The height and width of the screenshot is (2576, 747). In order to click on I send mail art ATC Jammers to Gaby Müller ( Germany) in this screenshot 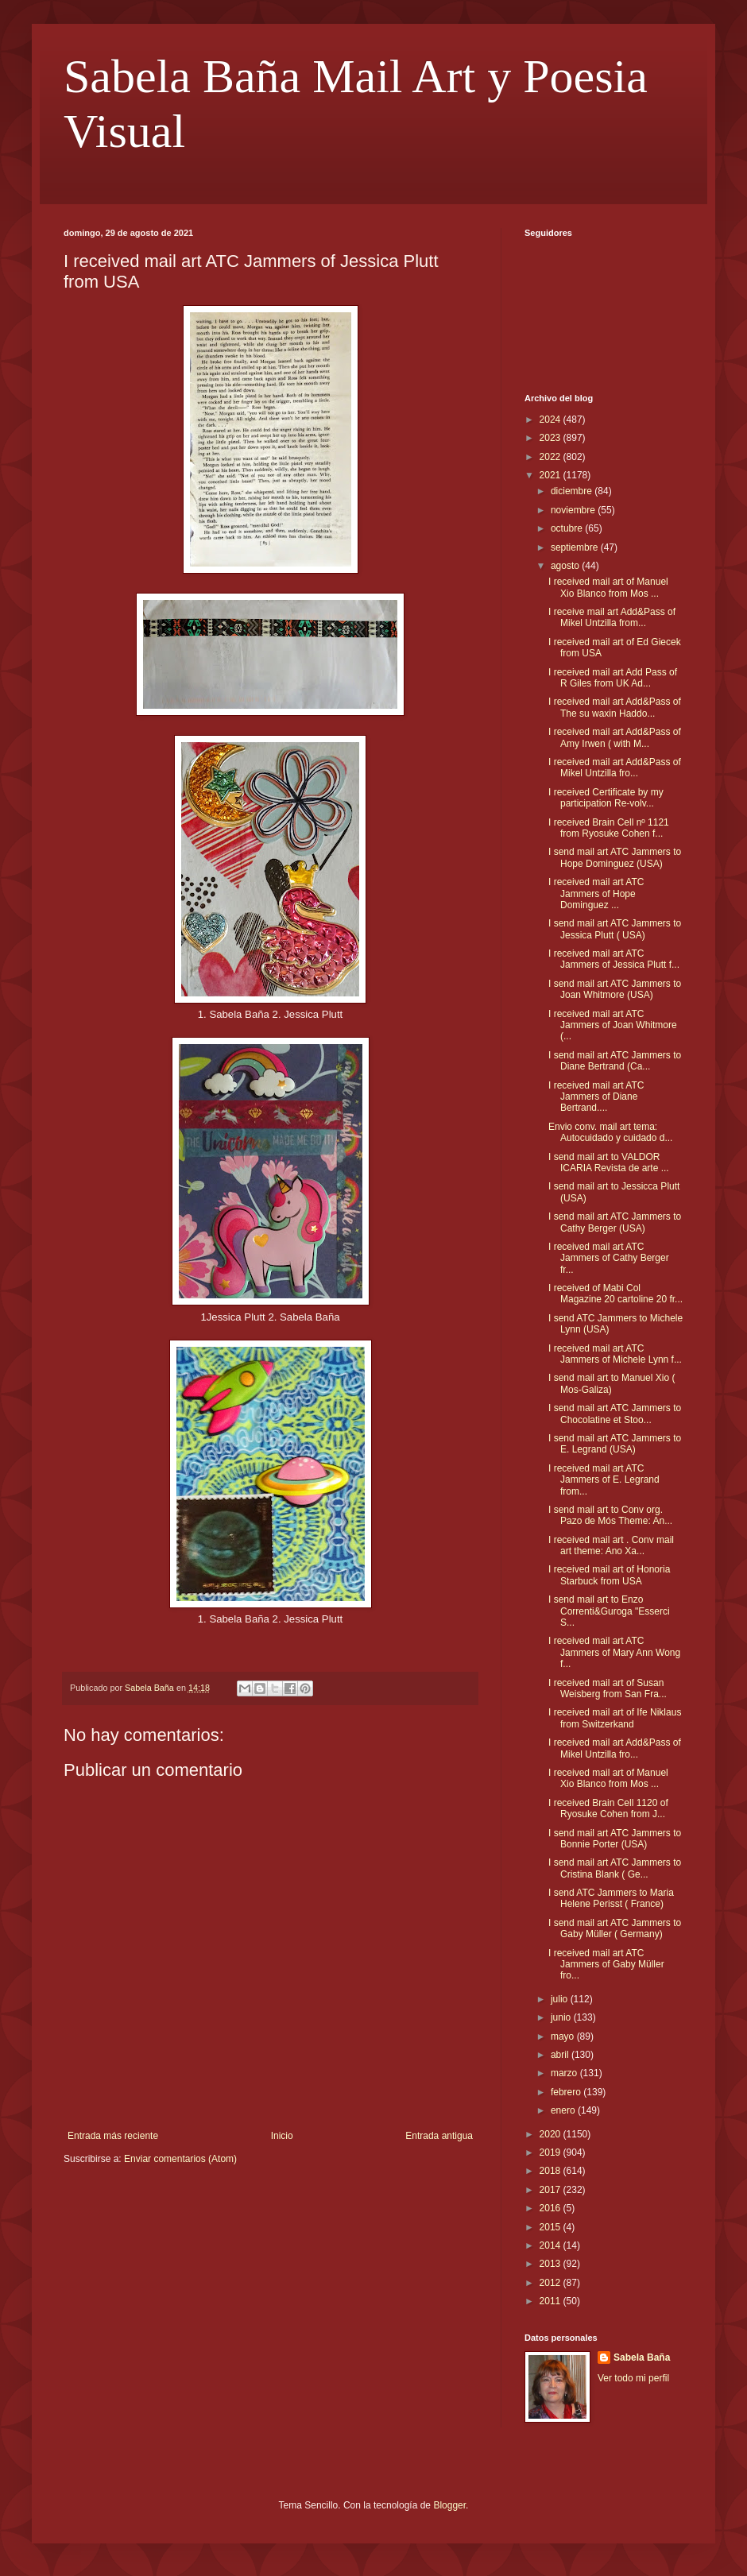, I will do `click(614, 1928)`.